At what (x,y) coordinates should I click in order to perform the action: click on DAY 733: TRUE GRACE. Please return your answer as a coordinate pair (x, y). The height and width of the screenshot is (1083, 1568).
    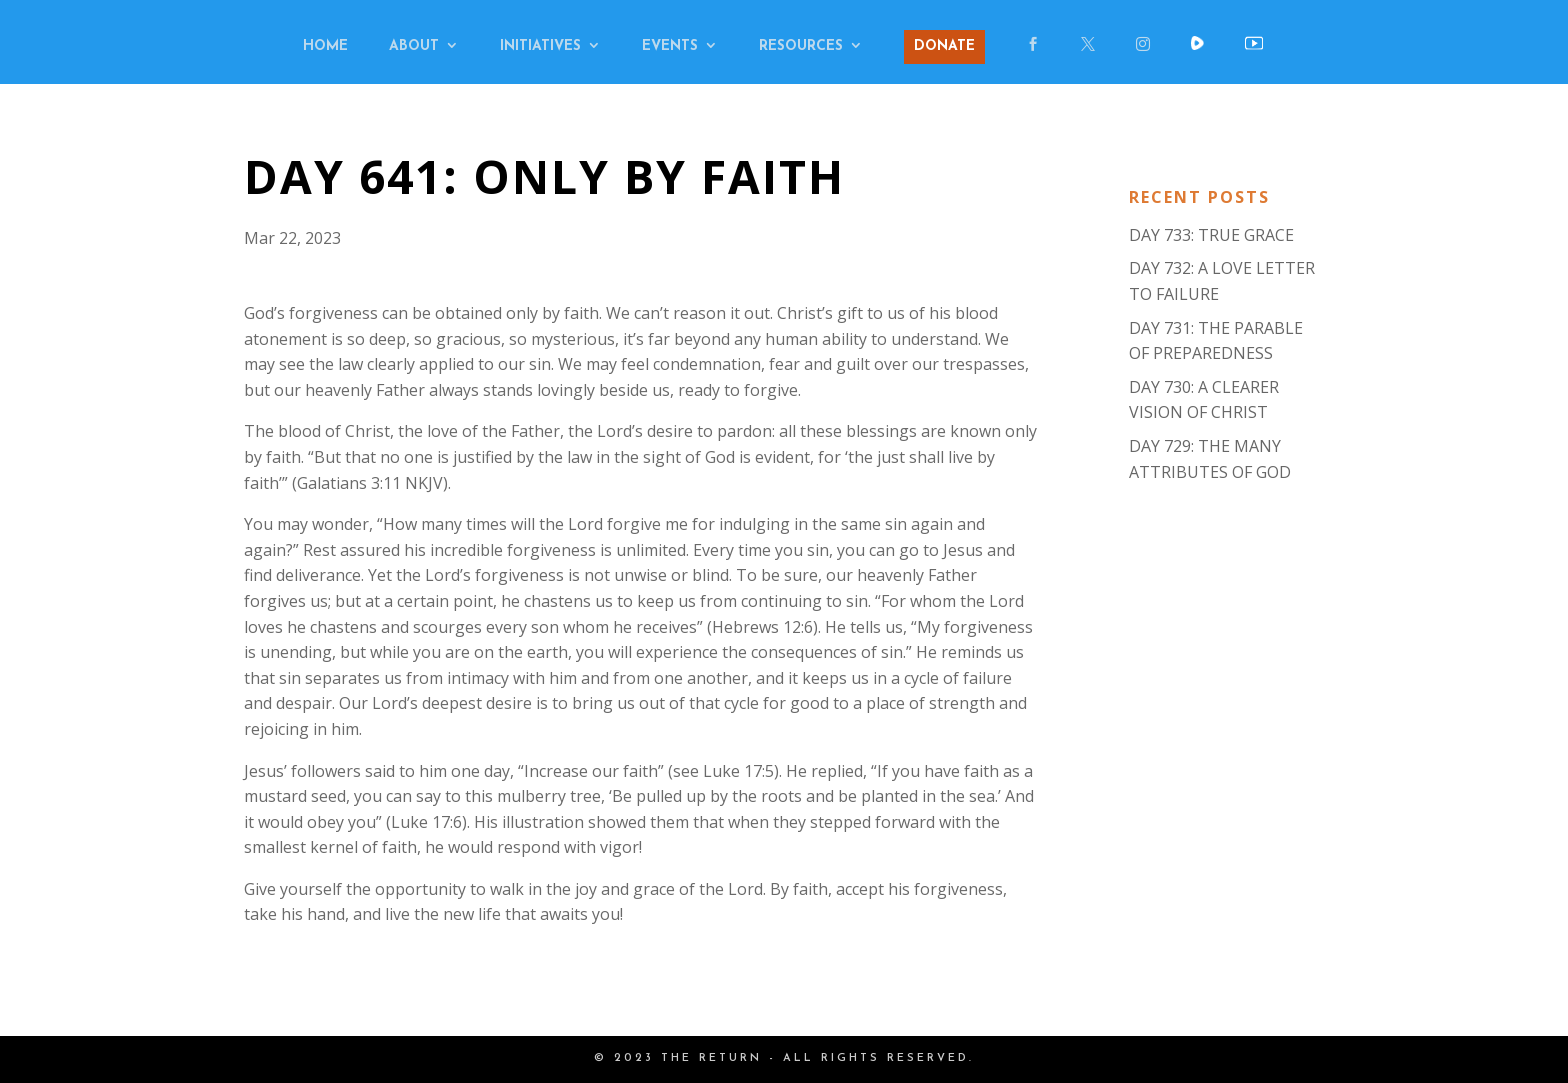
    Looking at the image, I should click on (1211, 235).